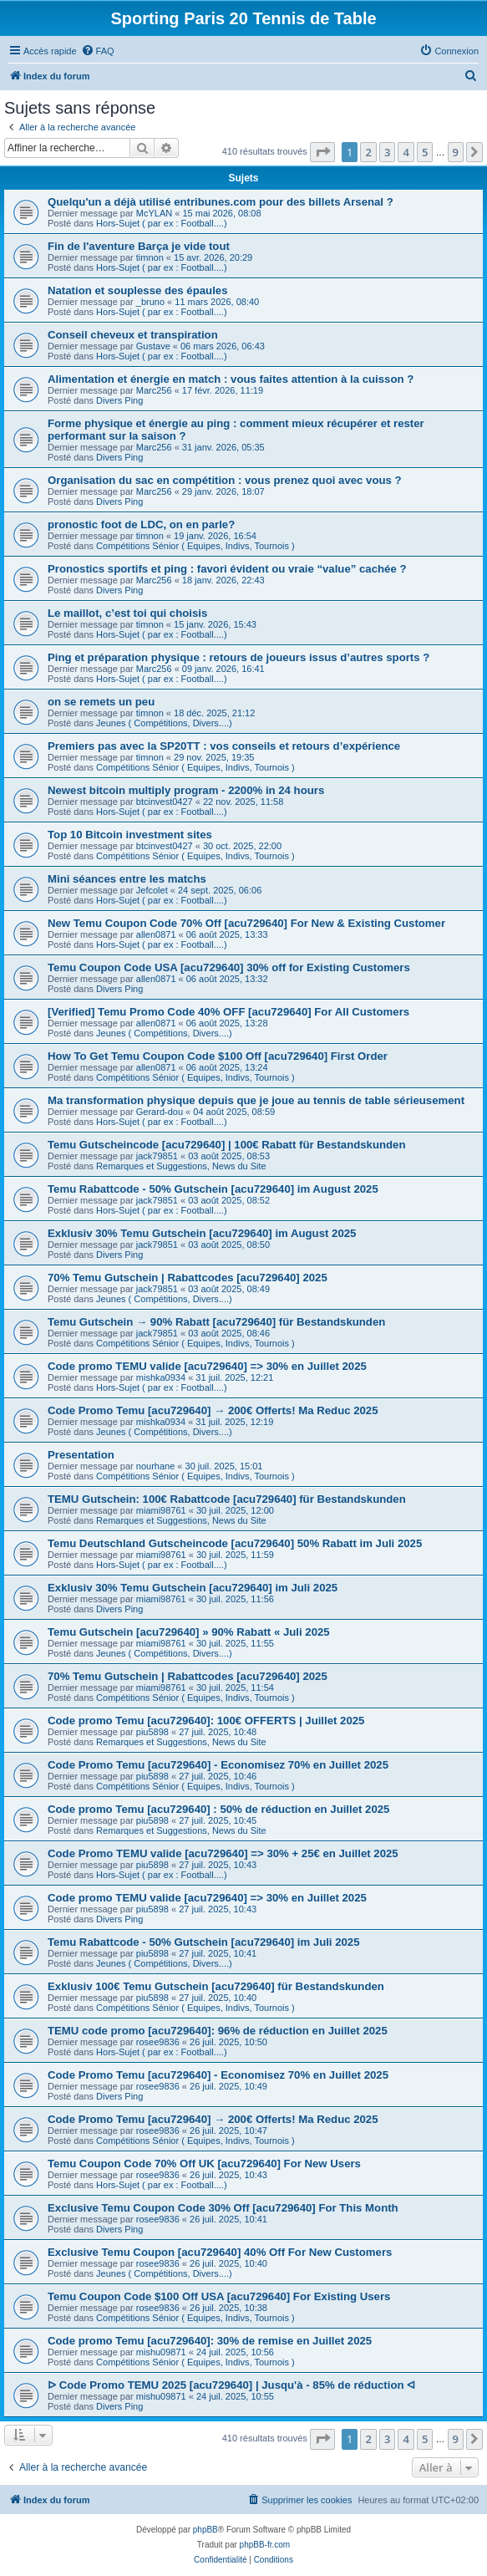  I want to click on Ping et préparation physique : retours de joueurs issus d’autres sports ?, so click(238, 657).